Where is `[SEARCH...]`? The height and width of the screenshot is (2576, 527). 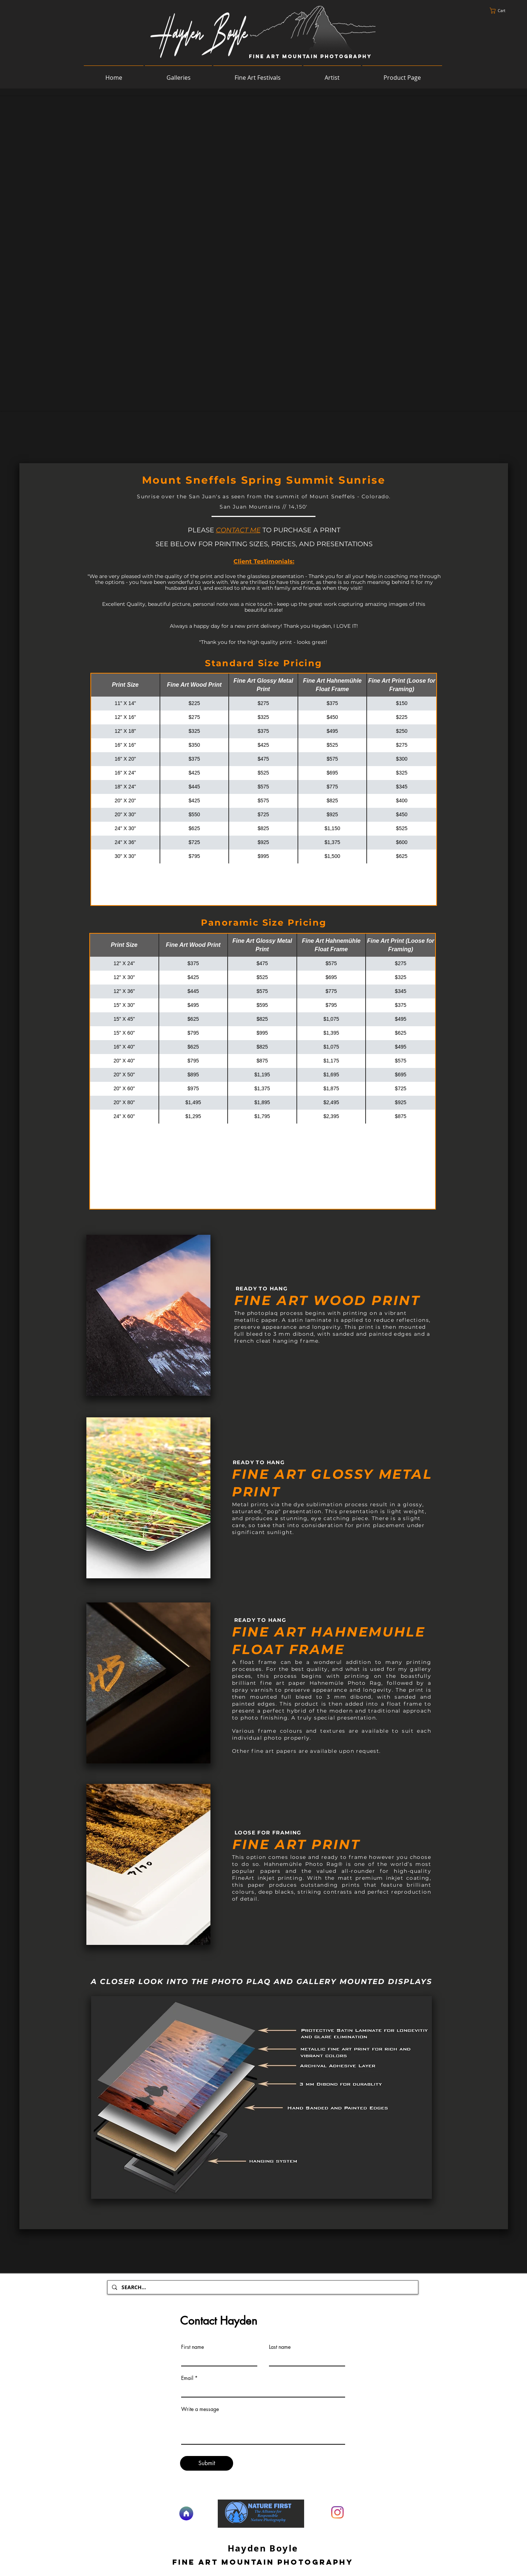 [SEARCH...] is located at coordinates (262, 2287).